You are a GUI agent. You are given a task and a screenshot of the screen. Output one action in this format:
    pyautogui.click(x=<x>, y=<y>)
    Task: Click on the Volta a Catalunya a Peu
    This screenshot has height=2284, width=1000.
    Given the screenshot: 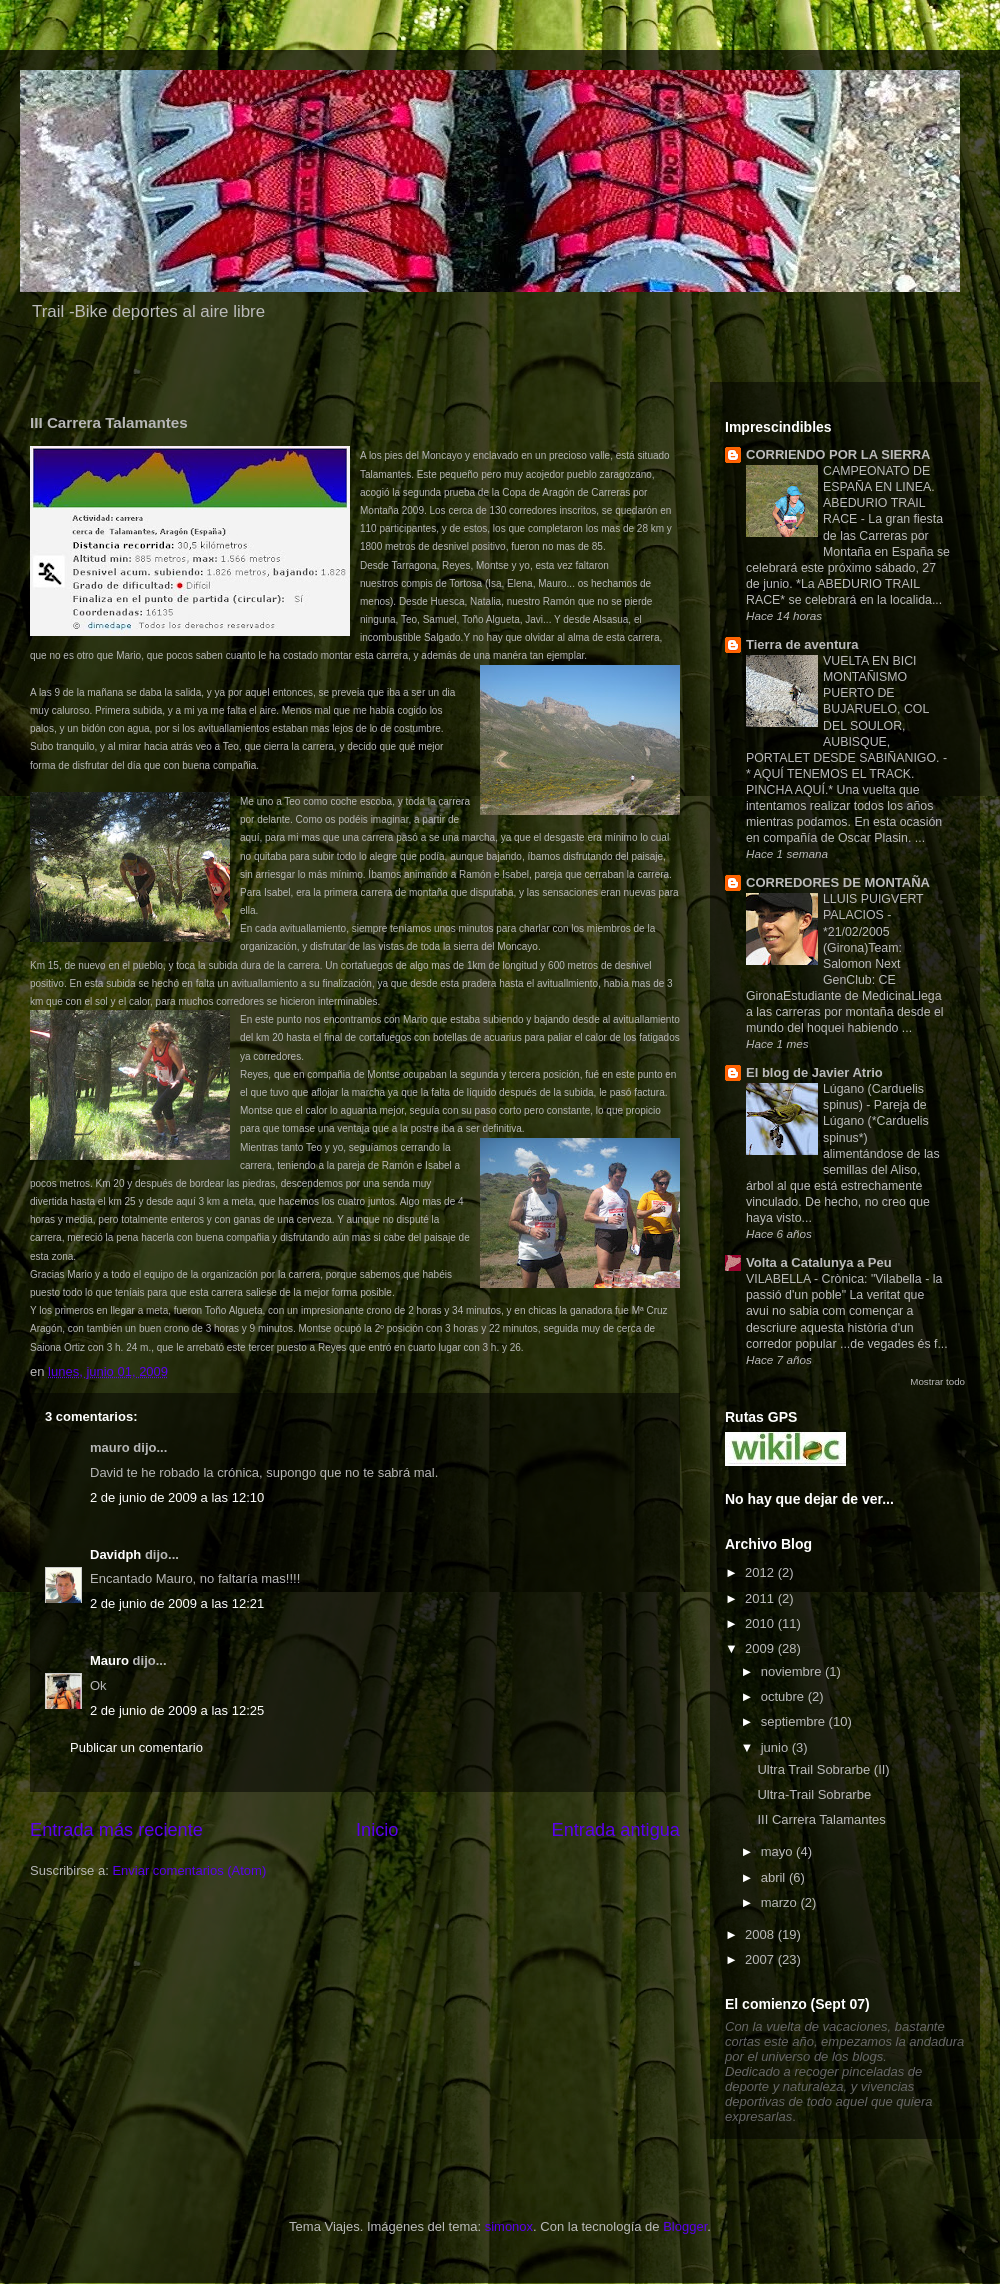 What is the action you would take?
    pyautogui.click(x=819, y=1262)
    